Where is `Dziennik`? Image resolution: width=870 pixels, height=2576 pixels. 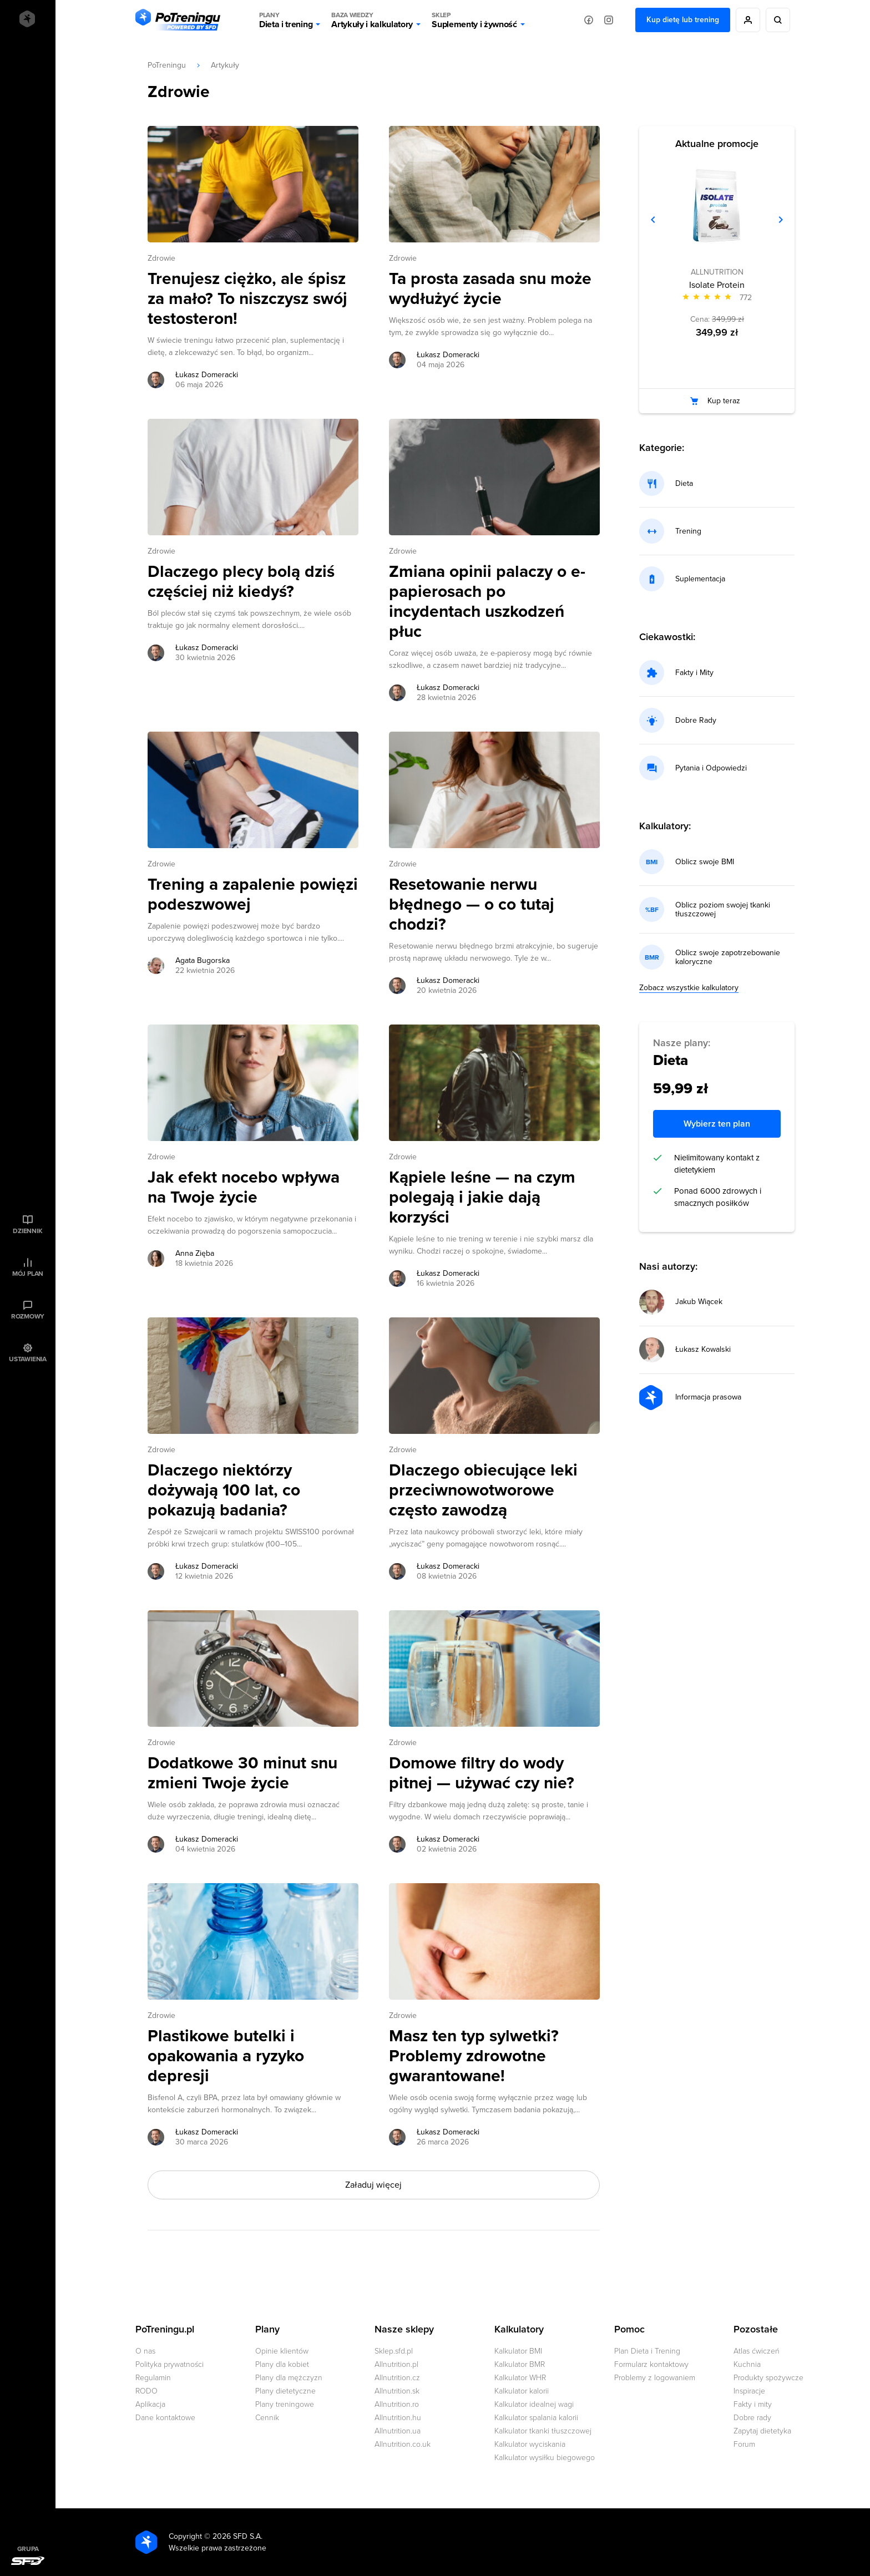 Dziennik is located at coordinates (27, 1231).